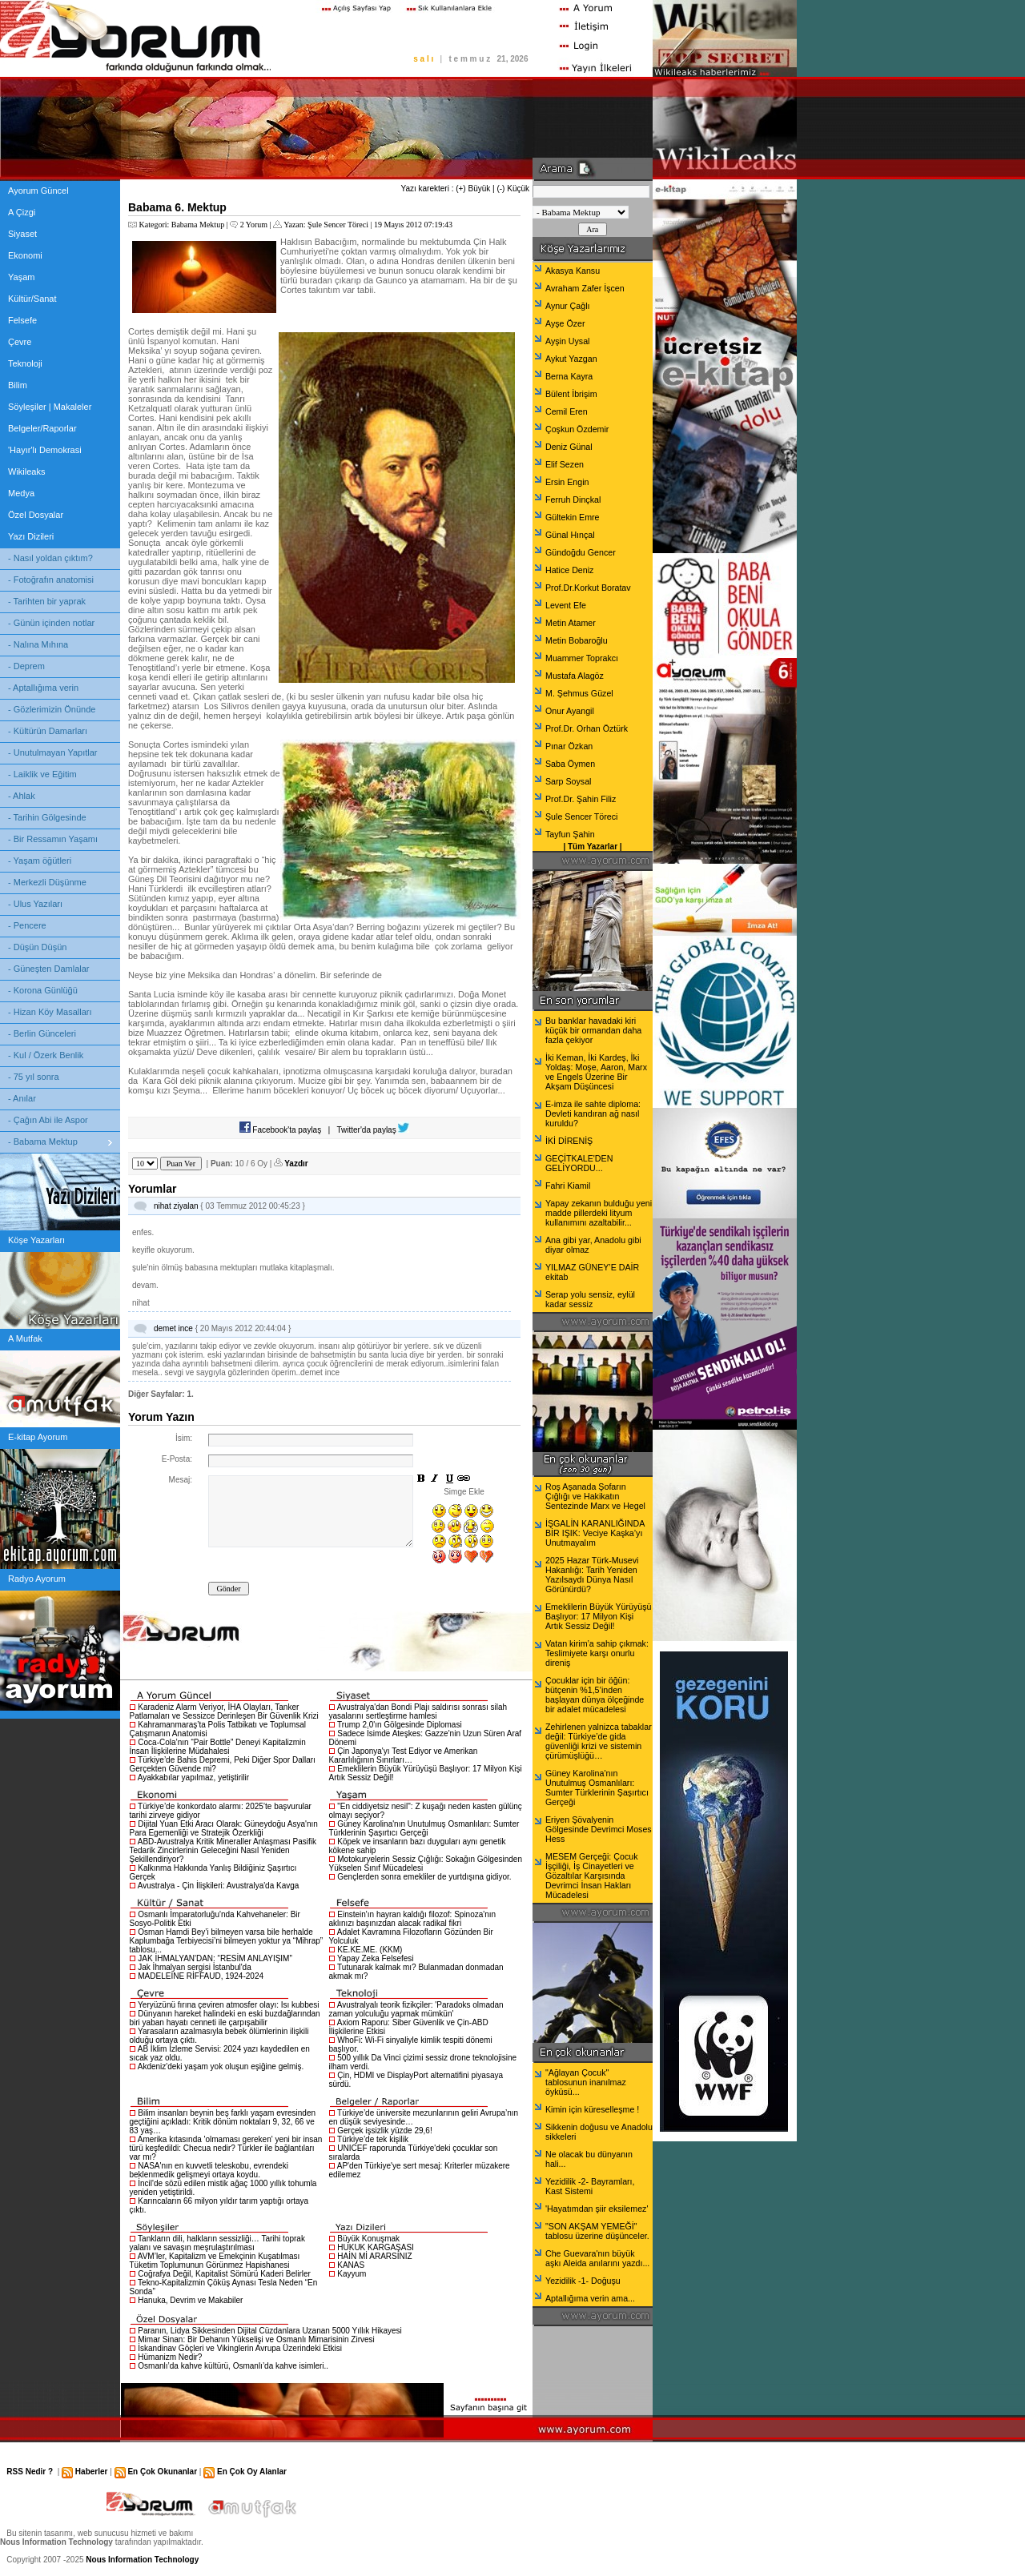 This screenshot has height=2576, width=1025. What do you see at coordinates (269, 2330) in the screenshot?
I see `Paranın, Lidya Sikkesinden Dijital Cüzdanlara Uzanan 5000 Yıllık Hikayesi` at bounding box center [269, 2330].